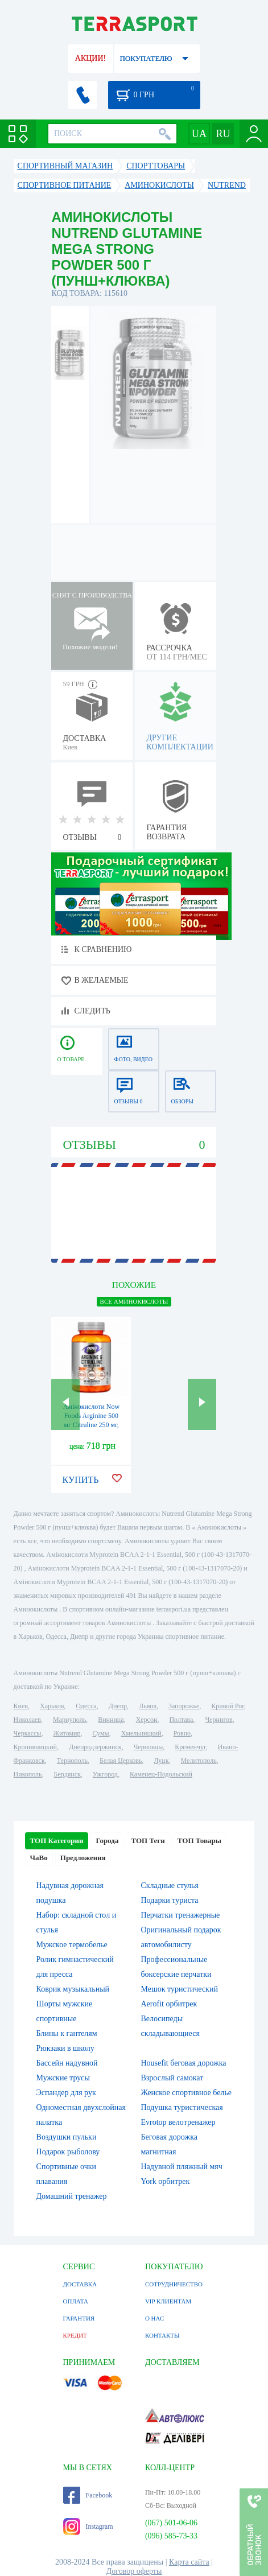 The height and width of the screenshot is (2576, 268). What do you see at coordinates (181, 2107) in the screenshot?
I see `Подушка туристическая` at bounding box center [181, 2107].